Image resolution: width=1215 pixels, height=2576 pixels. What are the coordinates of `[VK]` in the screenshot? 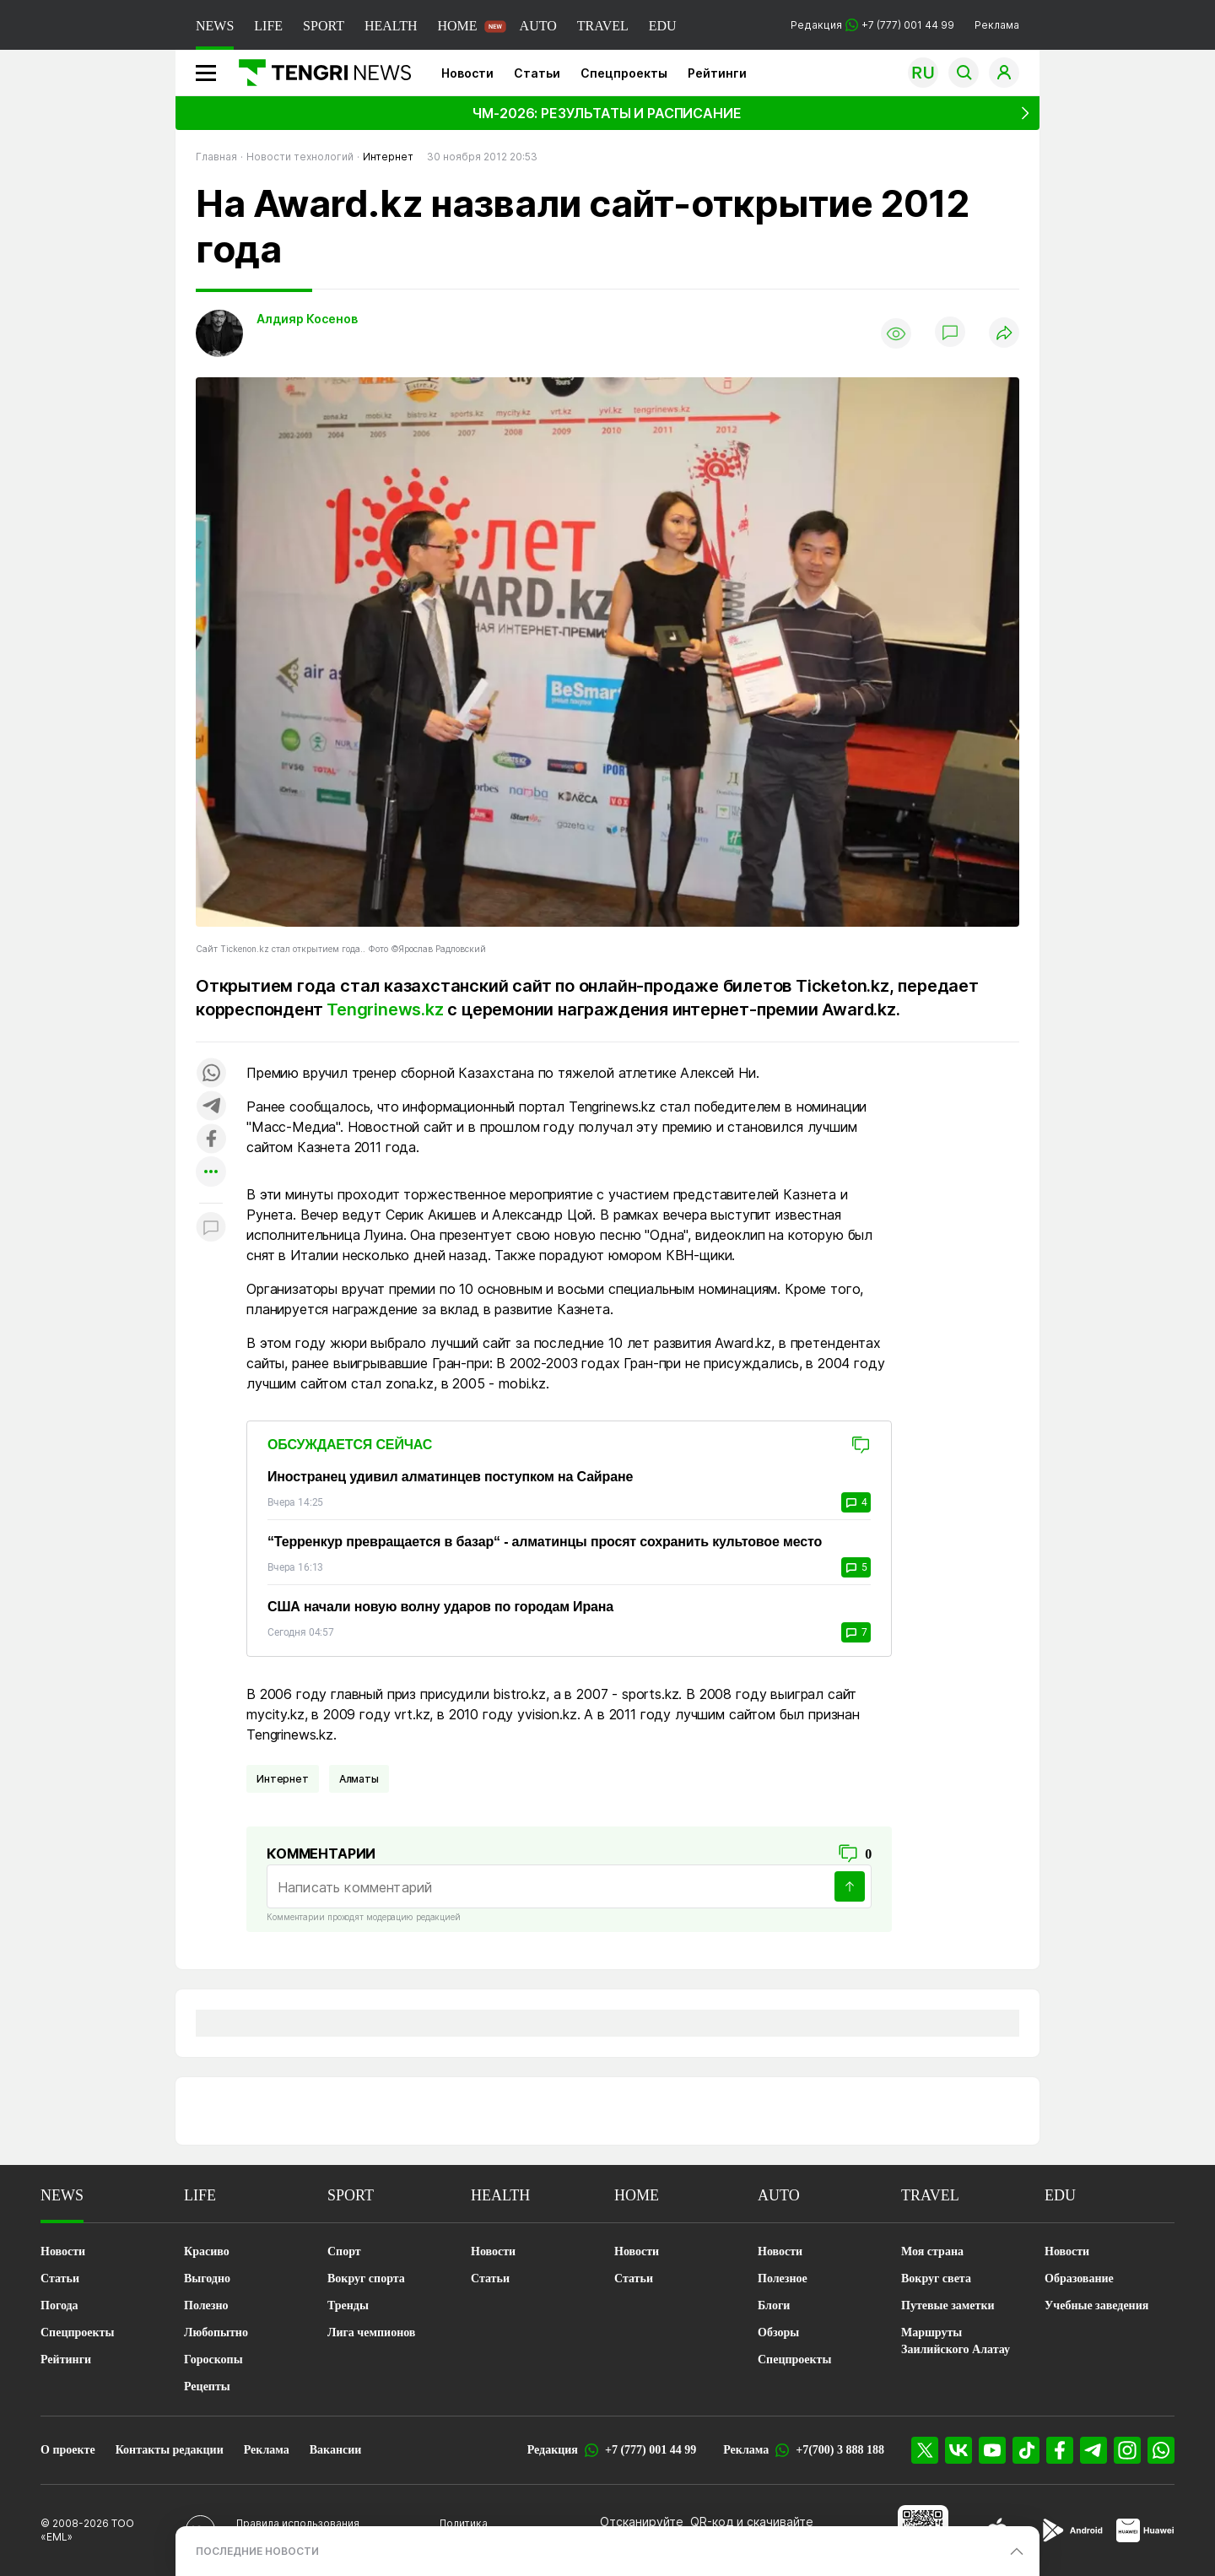 It's located at (958, 2450).